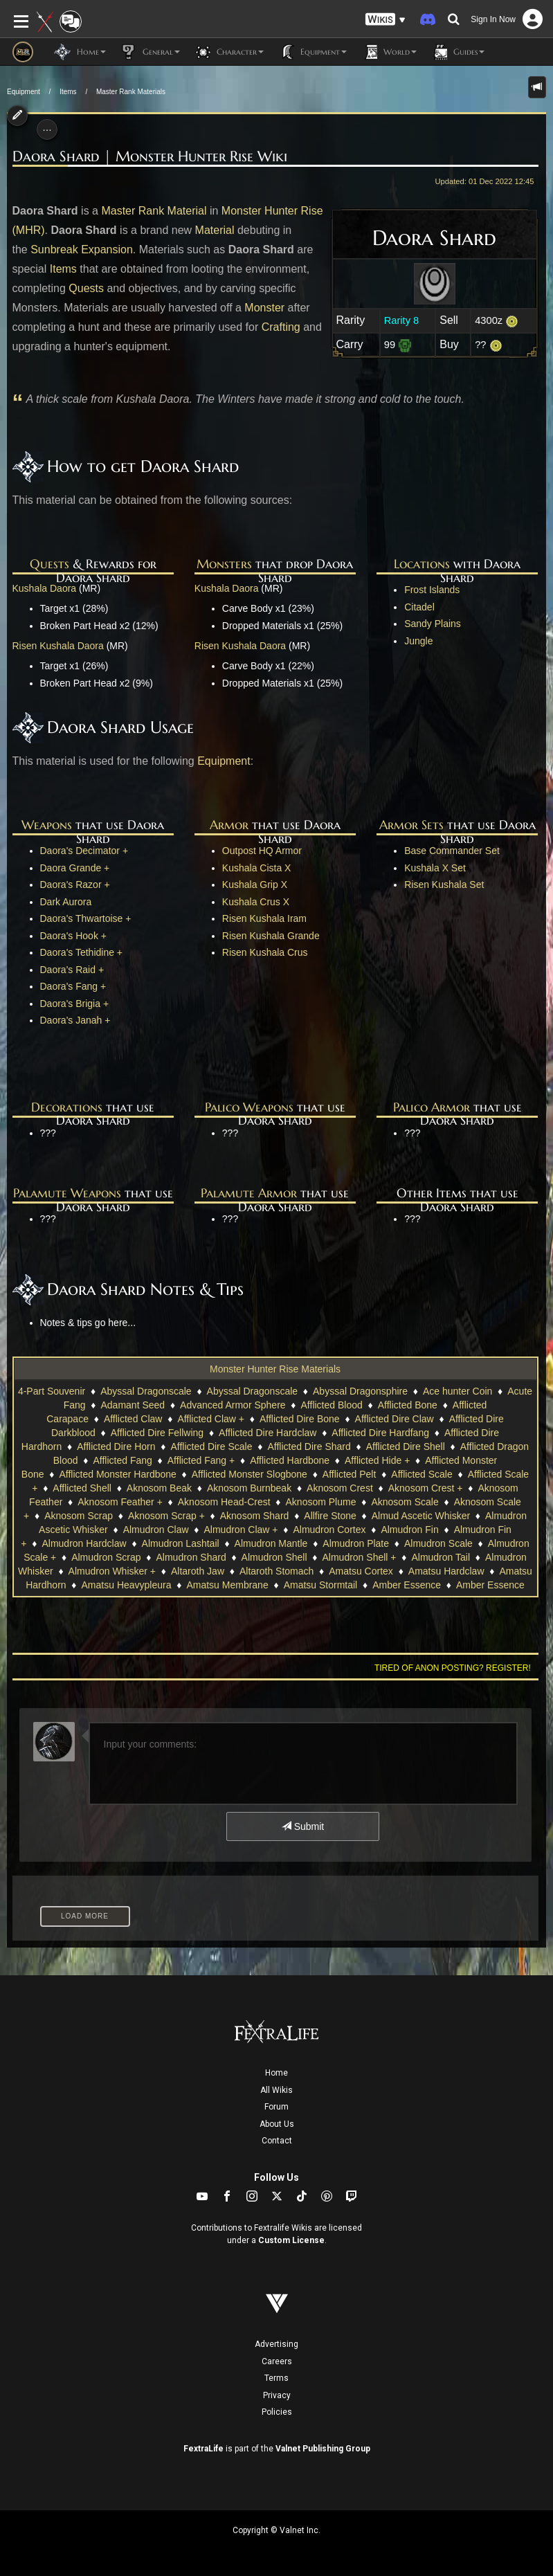 This screenshot has width=553, height=2576. What do you see at coordinates (361, 1571) in the screenshot?
I see `Amatsu Cortex` at bounding box center [361, 1571].